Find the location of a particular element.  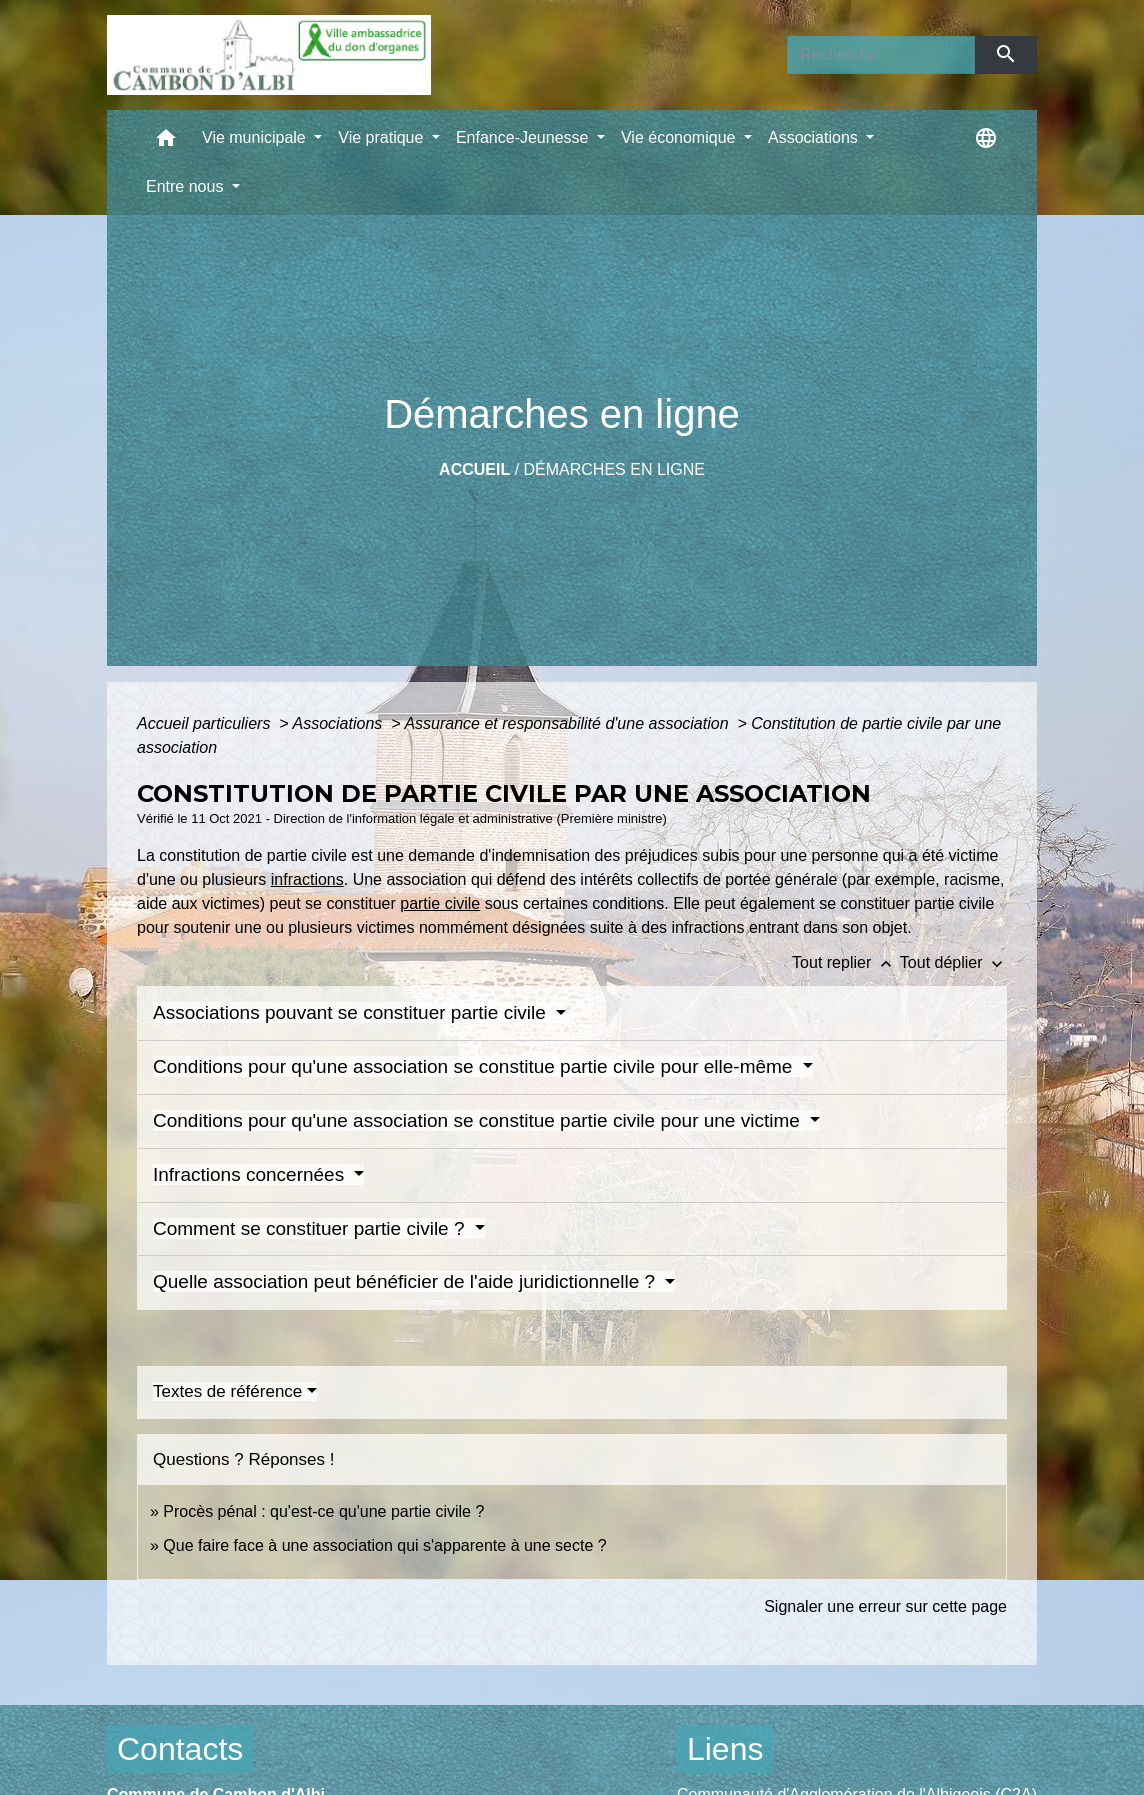

[Accueil] is located at coordinates (269, 55).